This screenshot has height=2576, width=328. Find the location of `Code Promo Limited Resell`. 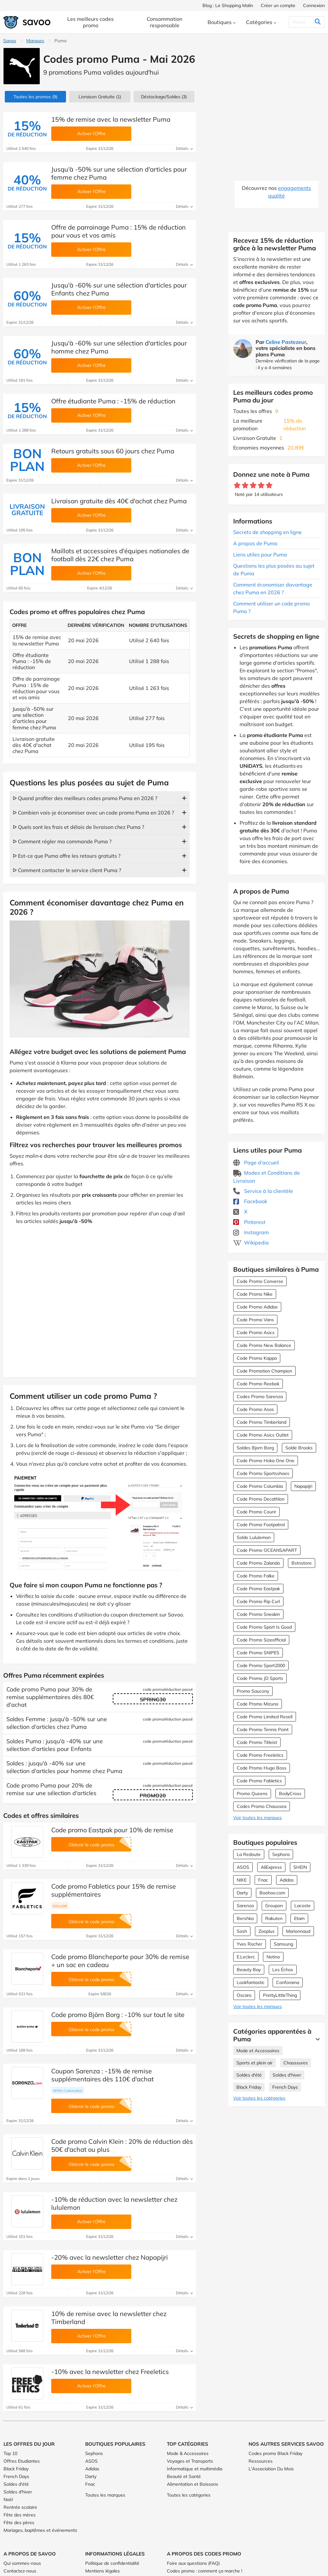

Code Promo Limited Resell is located at coordinates (264, 1717).